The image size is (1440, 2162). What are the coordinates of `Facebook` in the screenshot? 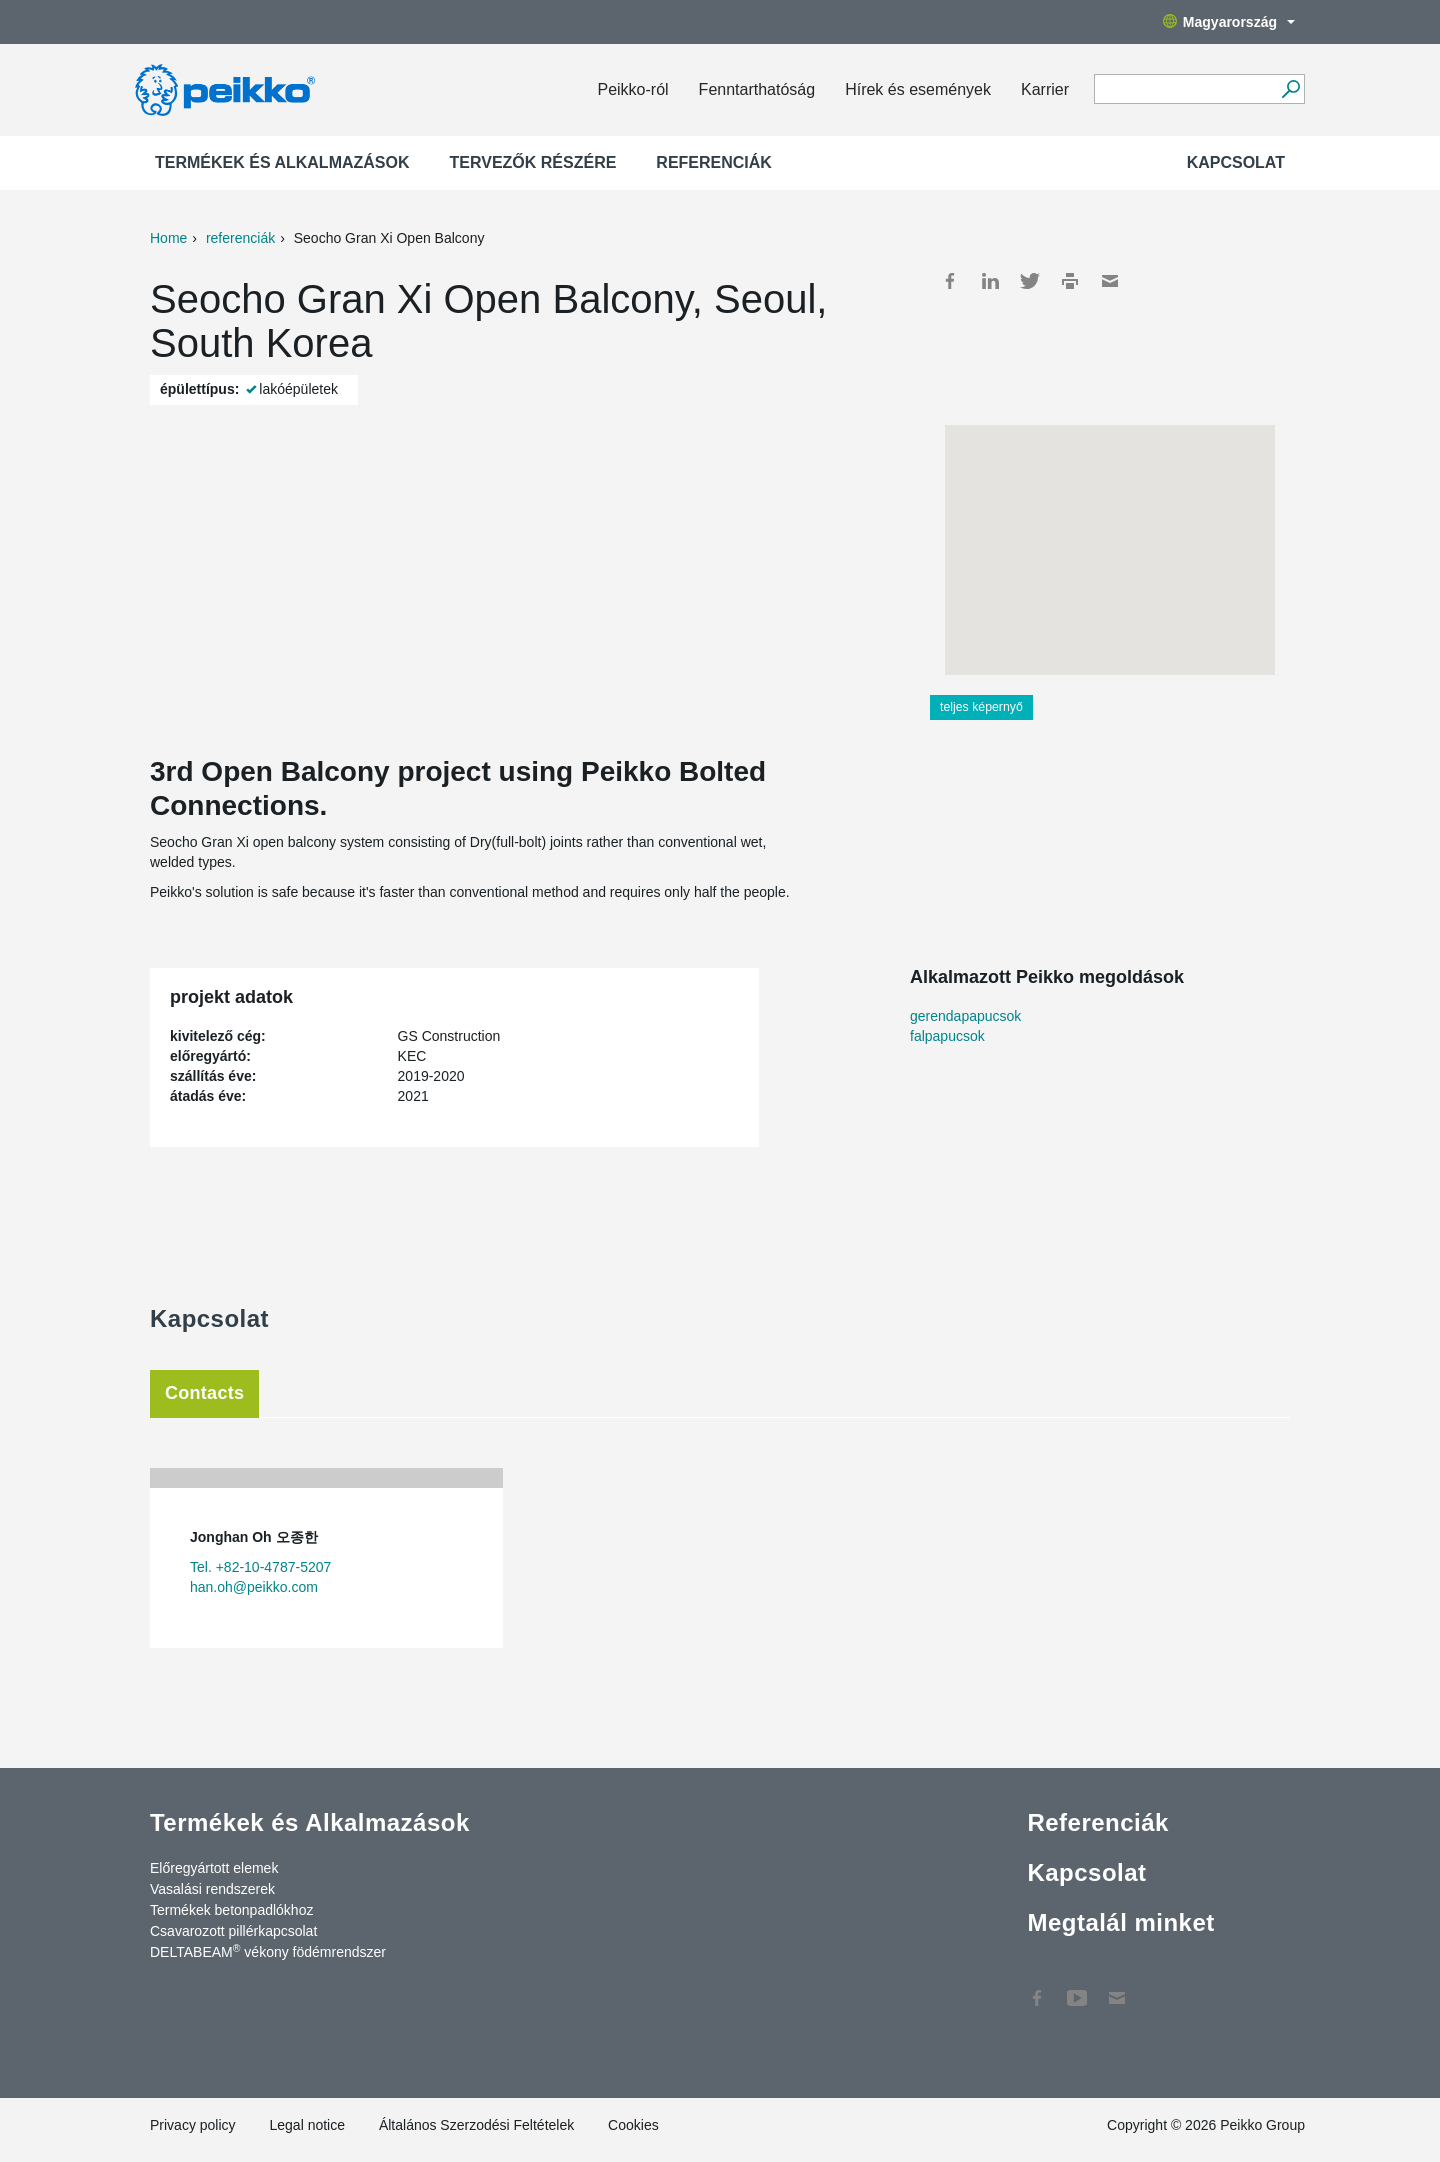 It's located at (950, 281).